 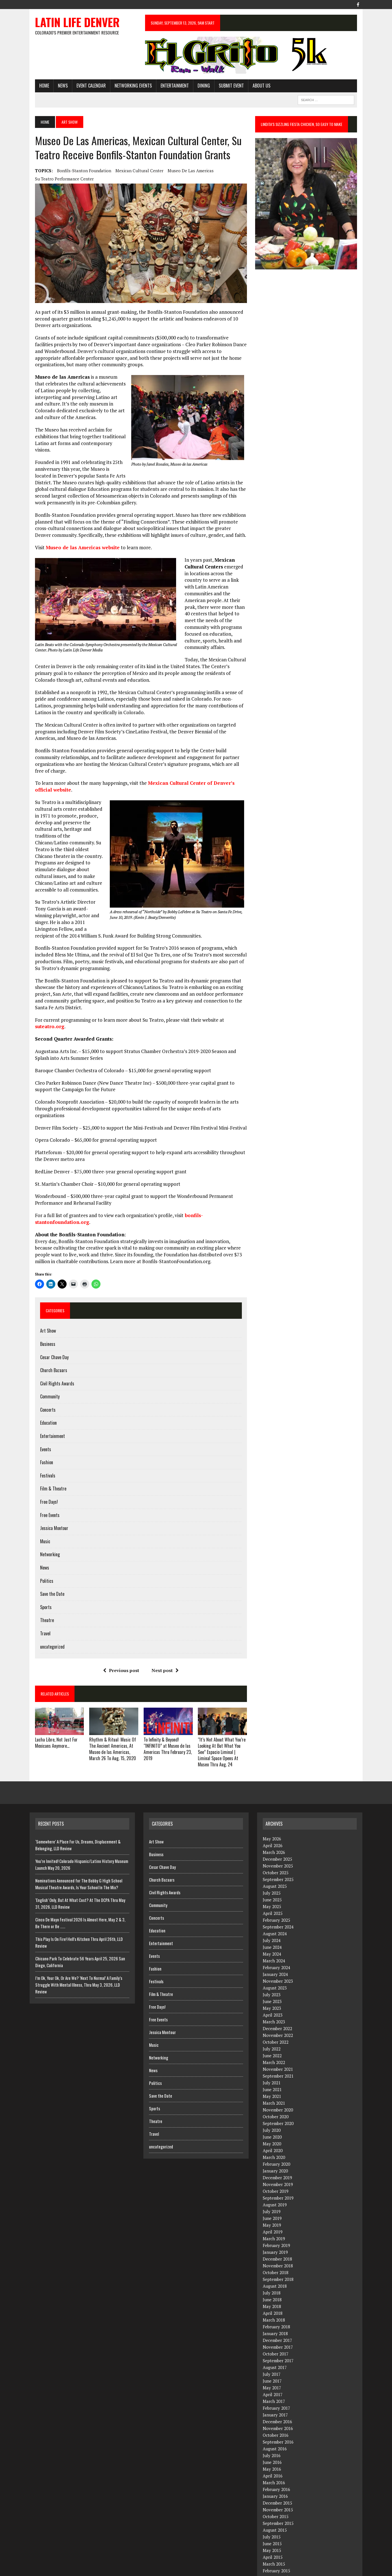 What do you see at coordinates (278, 2398) in the screenshot?
I see `November 2016` at bounding box center [278, 2398].